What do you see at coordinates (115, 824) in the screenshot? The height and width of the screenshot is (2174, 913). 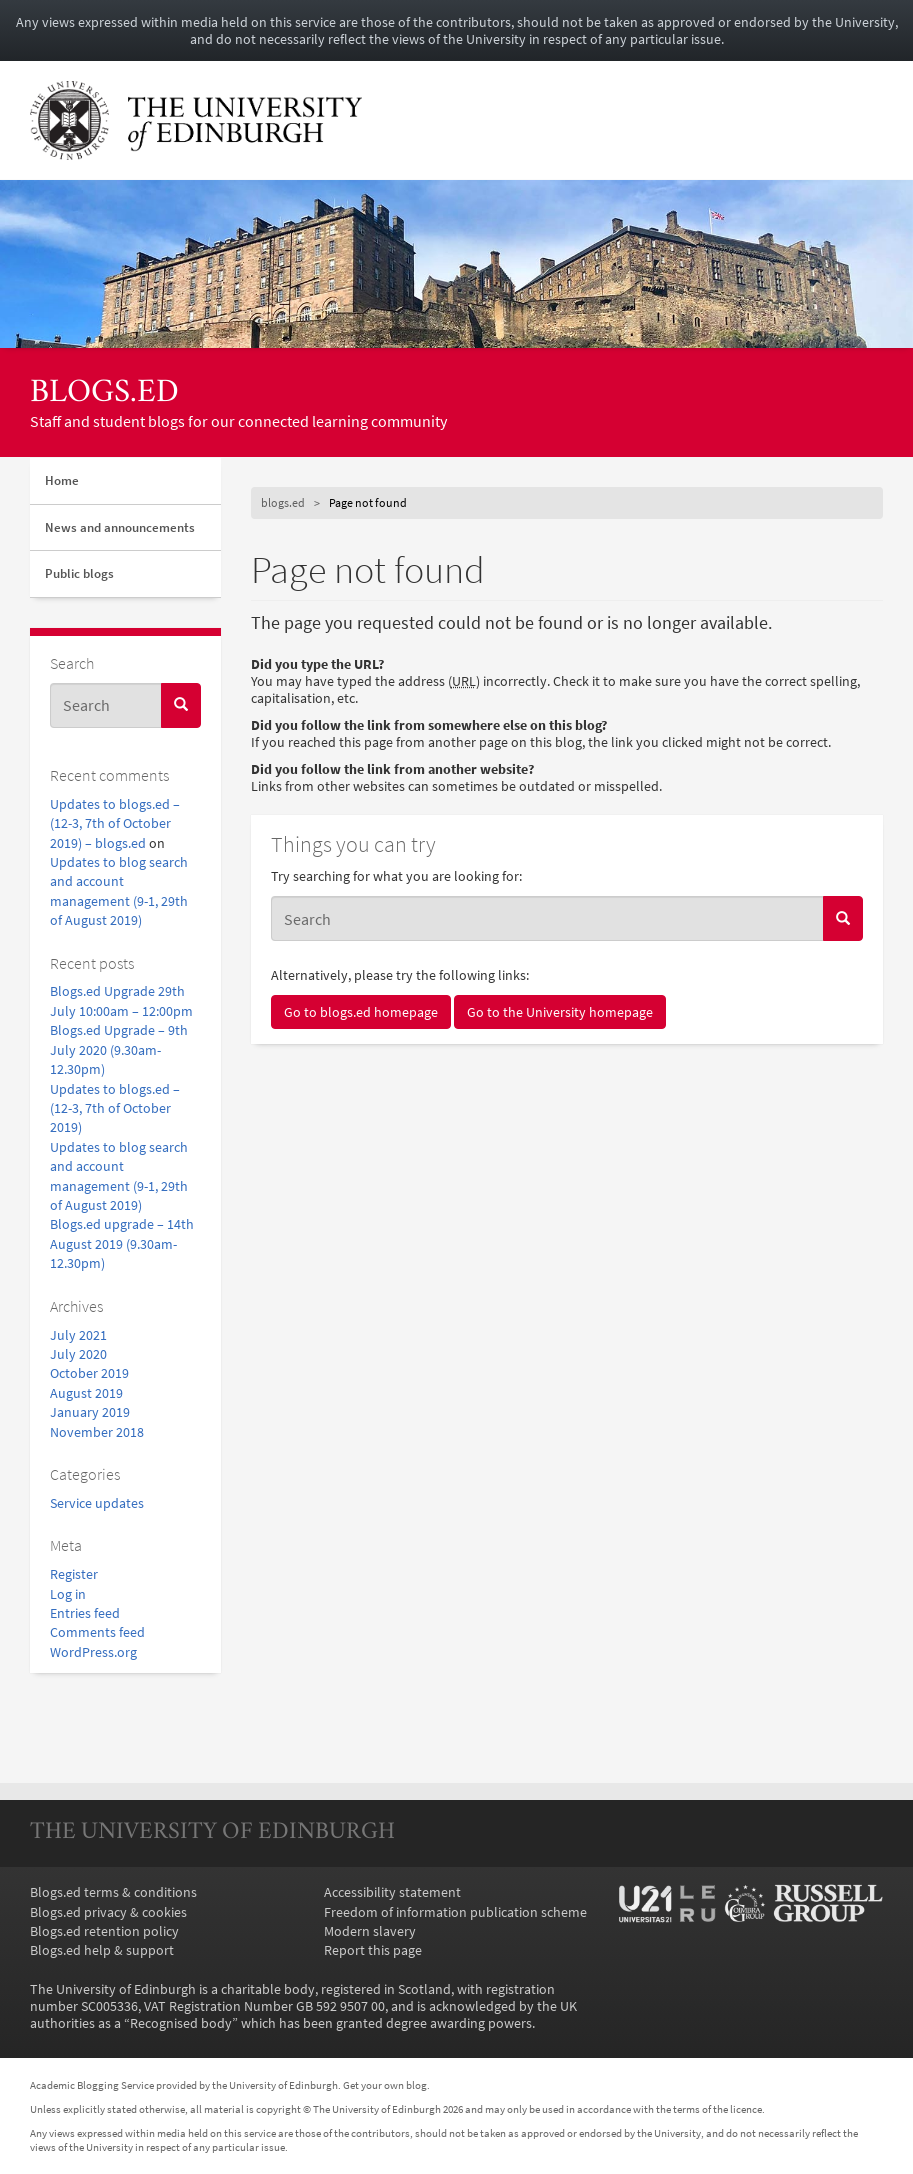 I see `Updates to blogs.ed – (12-3, 7th of October 2019) – blogs.ed` at bounding box center [115, 824].